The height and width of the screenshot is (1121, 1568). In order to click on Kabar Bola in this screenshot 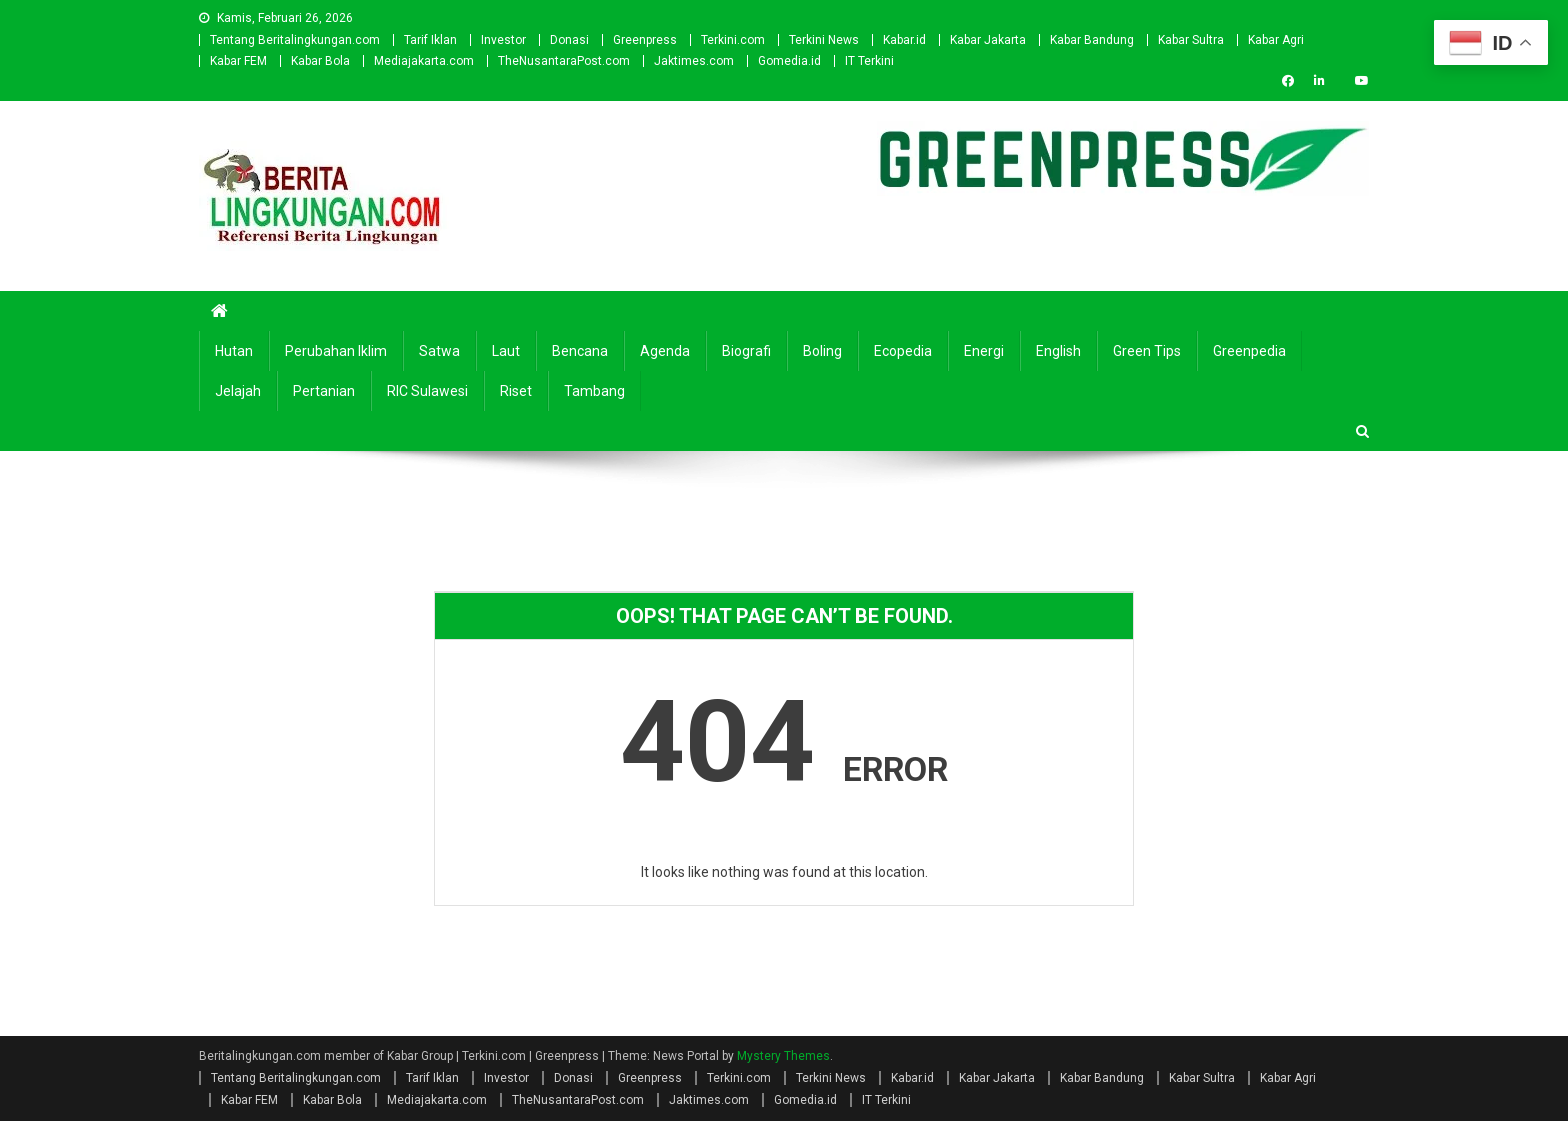, I will do `click(320, 61)`.